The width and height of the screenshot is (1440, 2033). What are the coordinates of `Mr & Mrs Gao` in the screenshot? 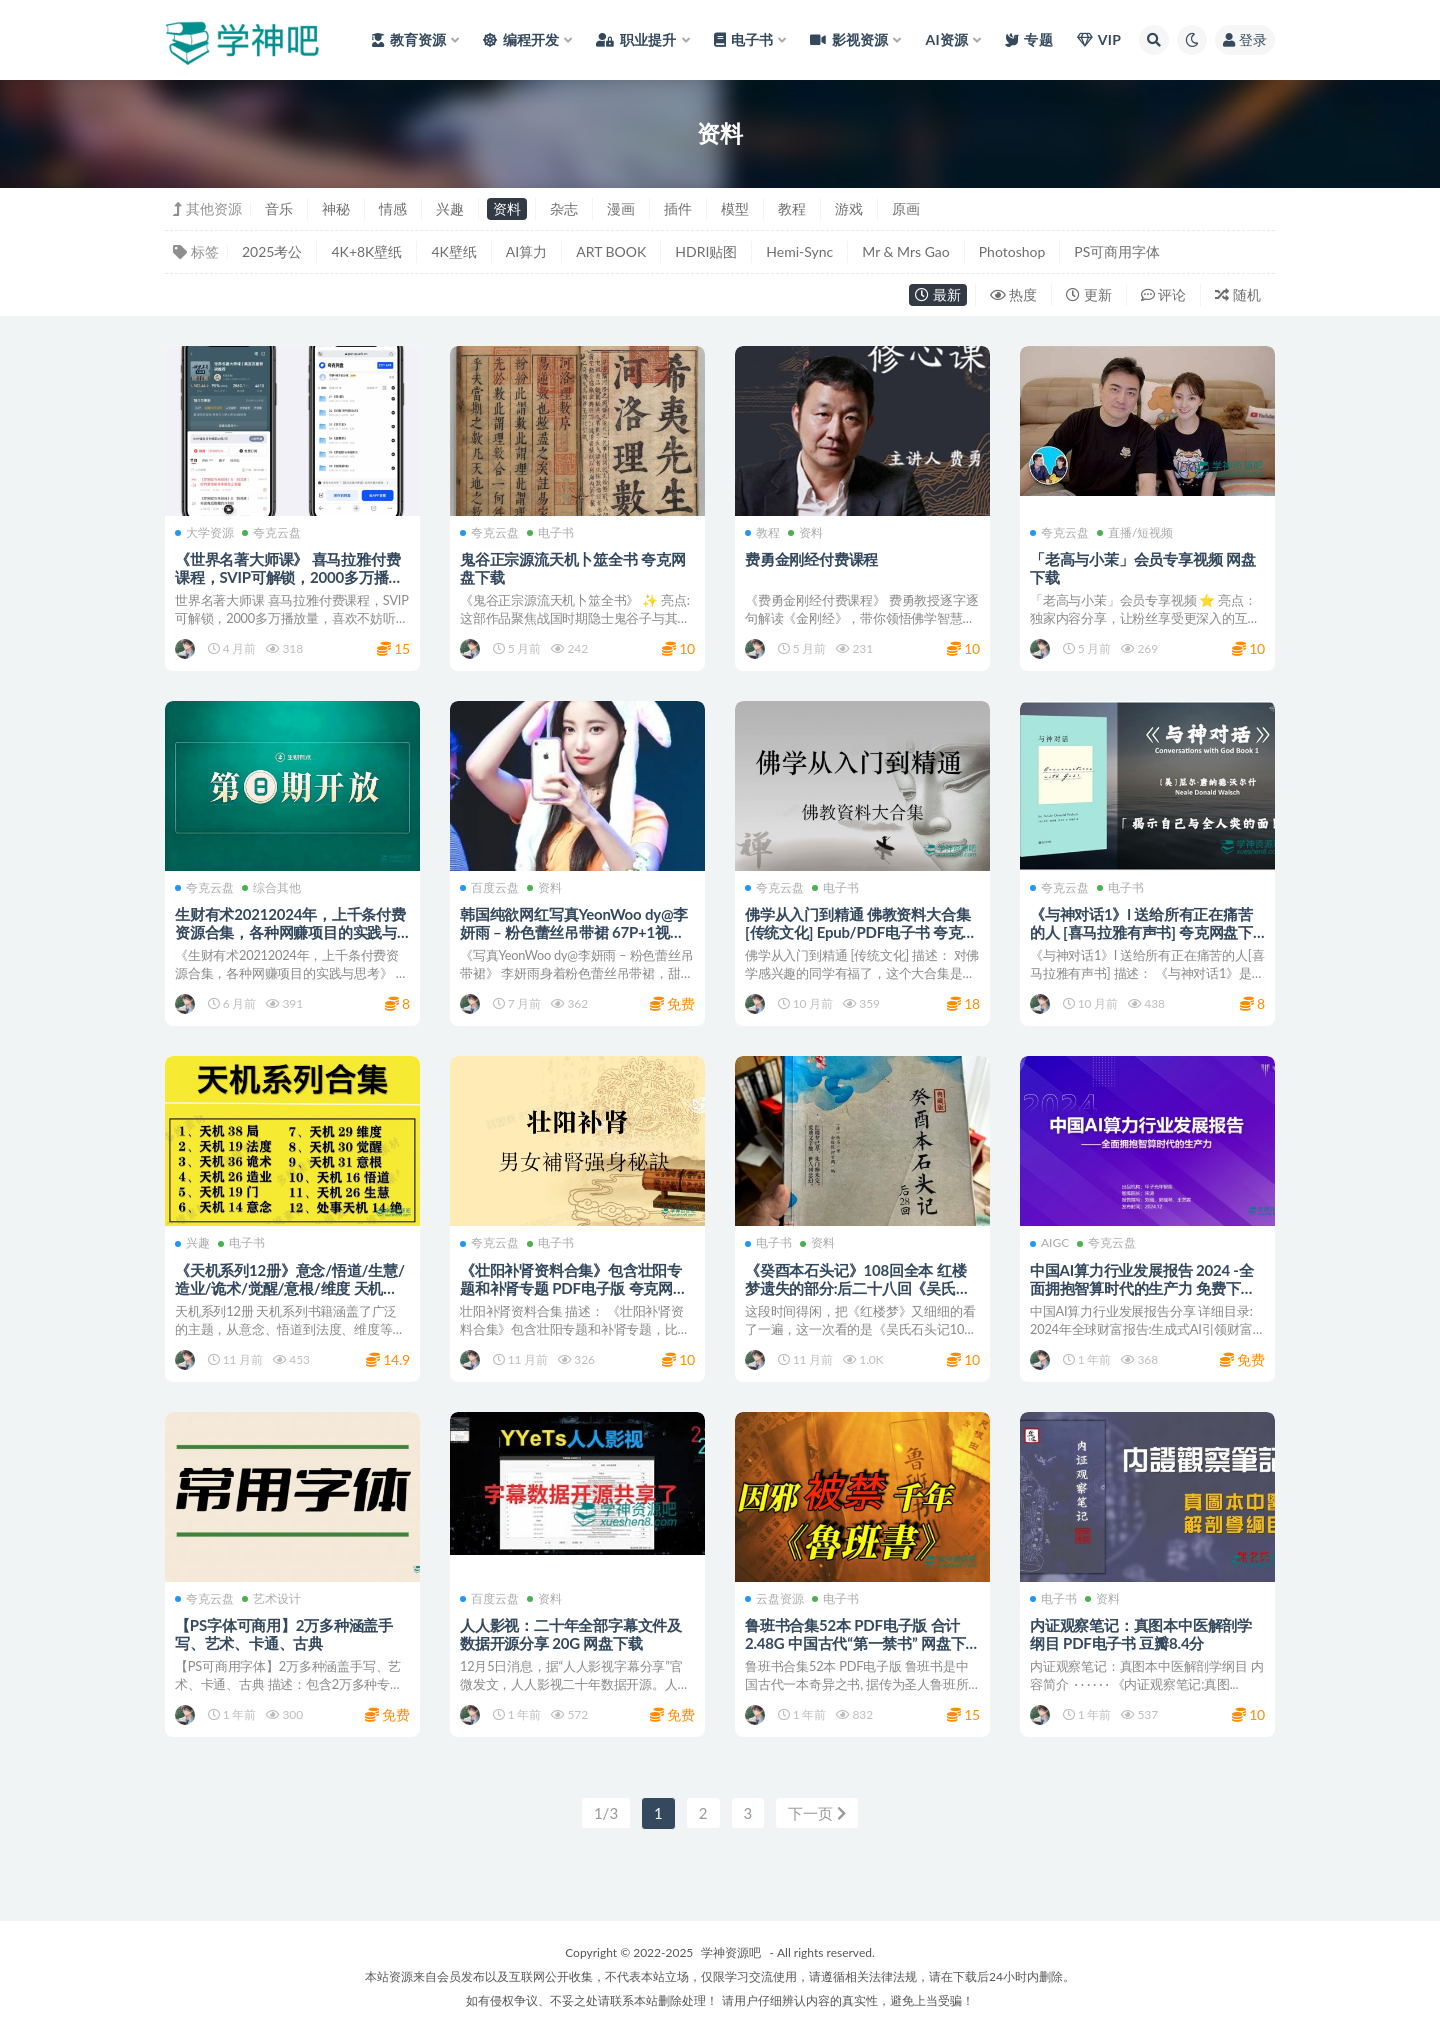 It's located at (906, 251).